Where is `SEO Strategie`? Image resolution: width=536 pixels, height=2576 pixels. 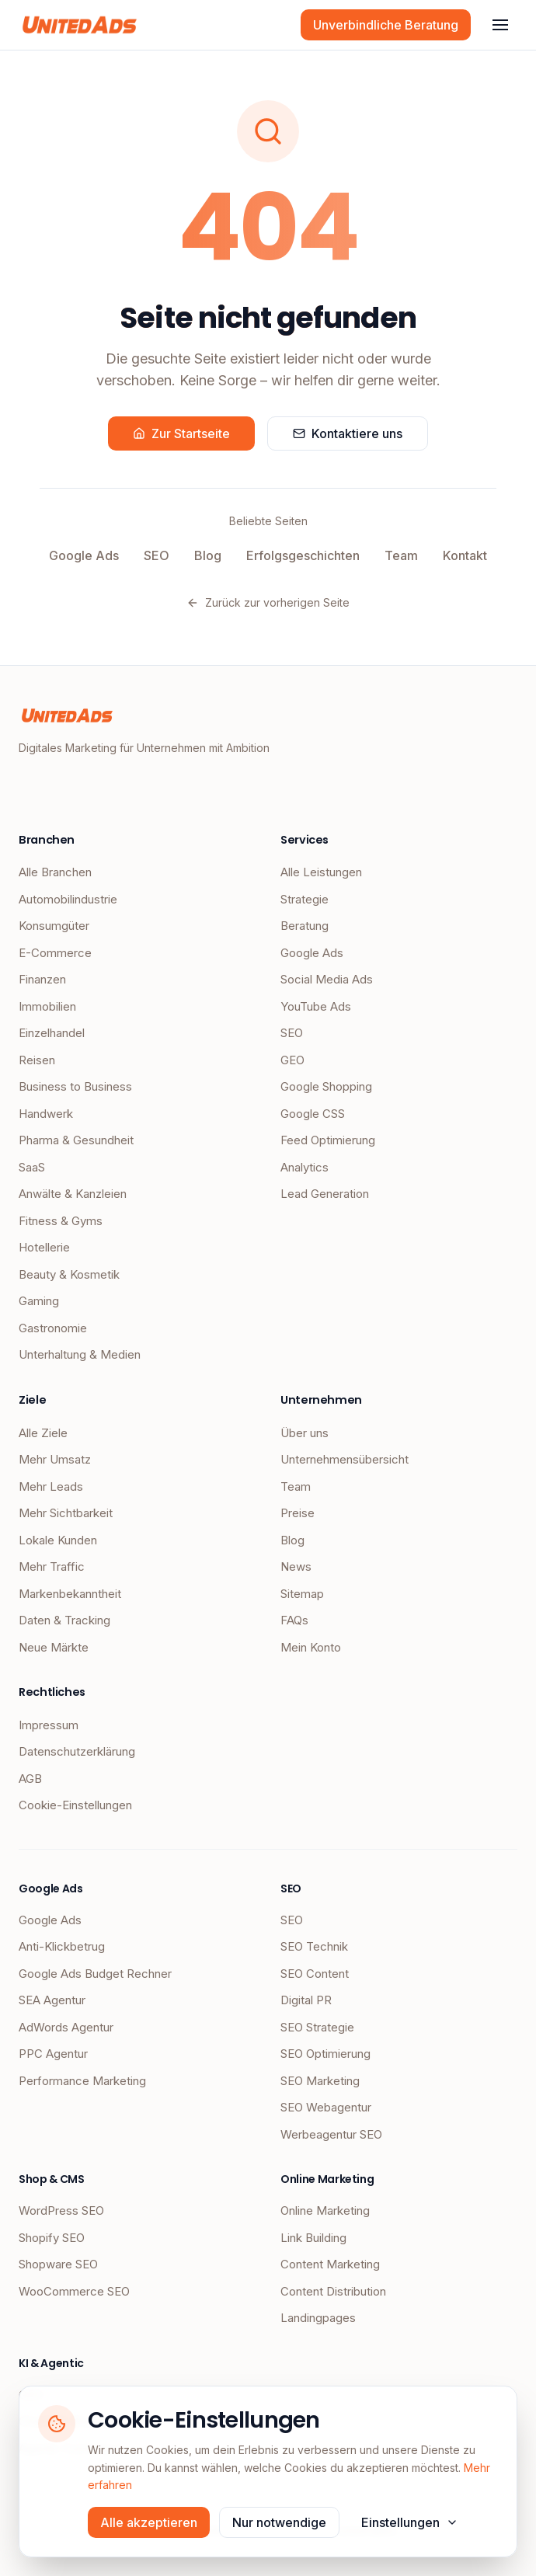
SEO Strategie is located at coordinates (317, 2027).